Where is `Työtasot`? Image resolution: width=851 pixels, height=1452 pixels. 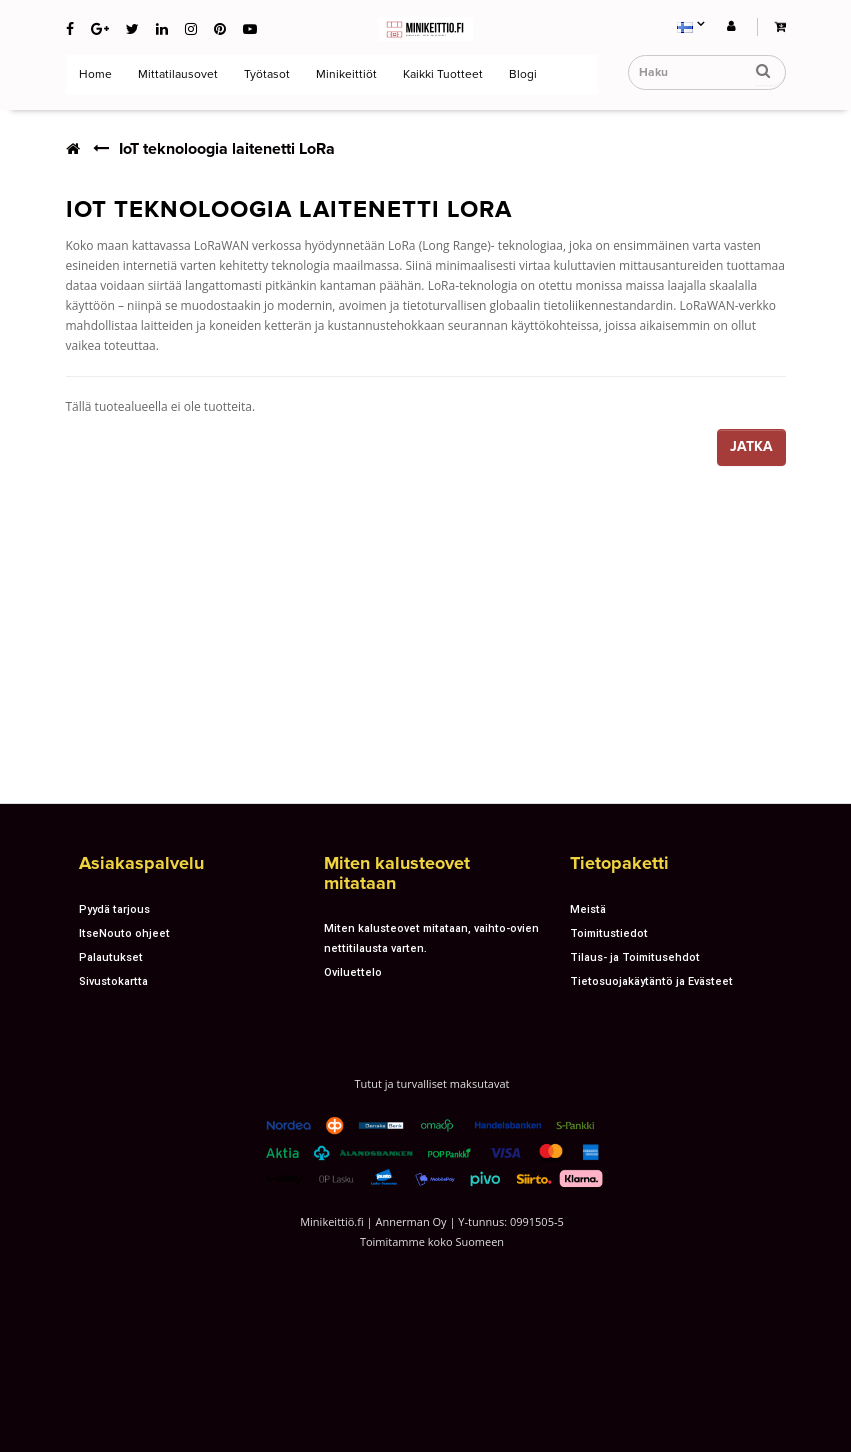 Työtasot is located at coordinates (265, 74).